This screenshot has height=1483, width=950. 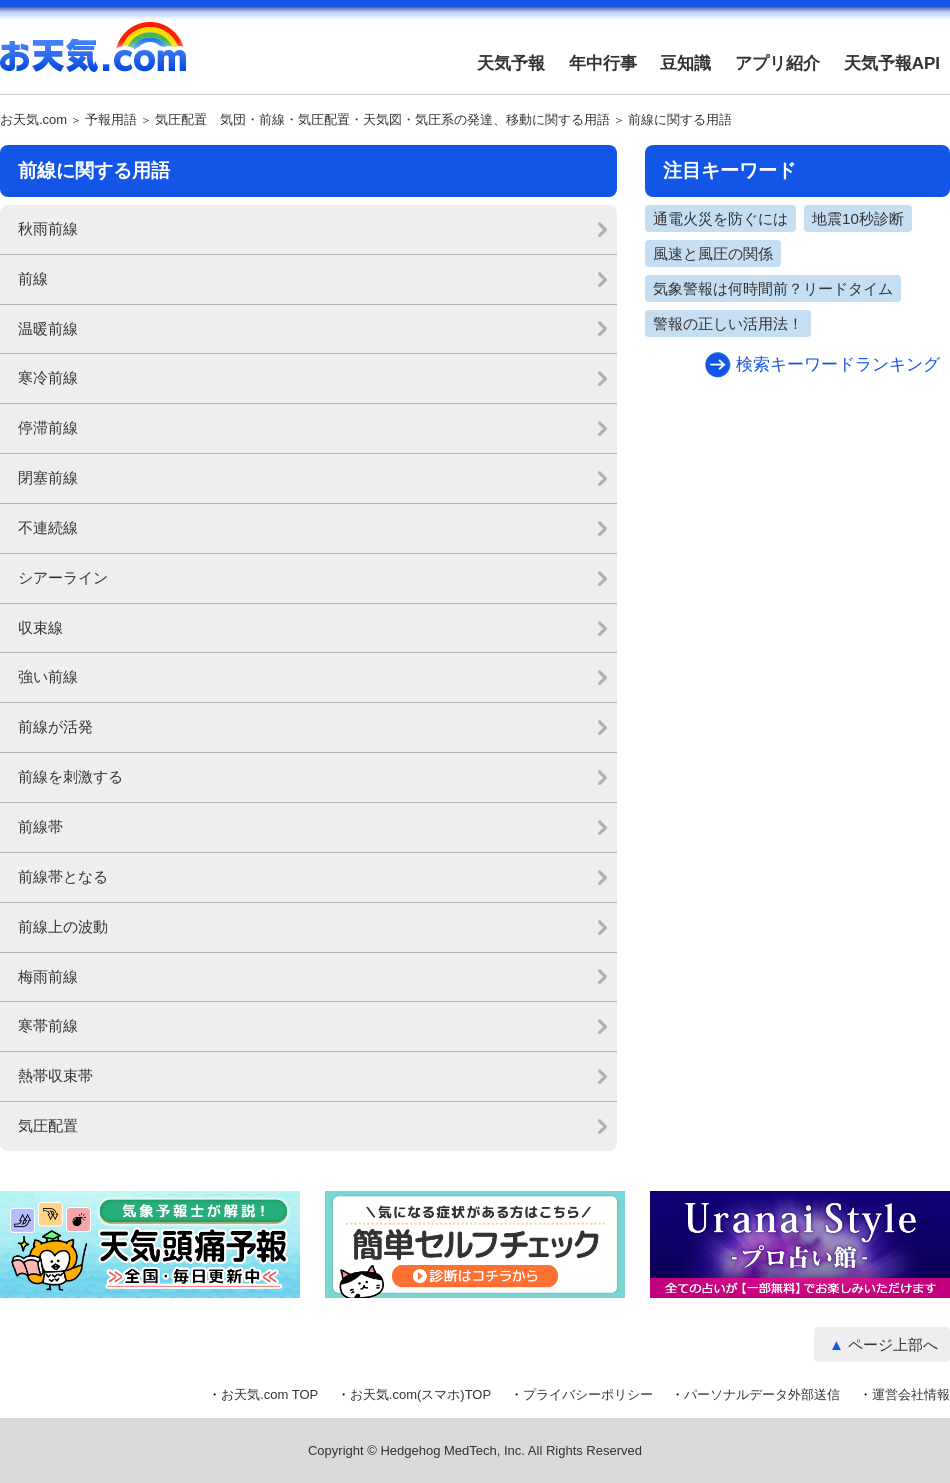 I want to click on 地震10秒診断, so click(x=858, y=218).